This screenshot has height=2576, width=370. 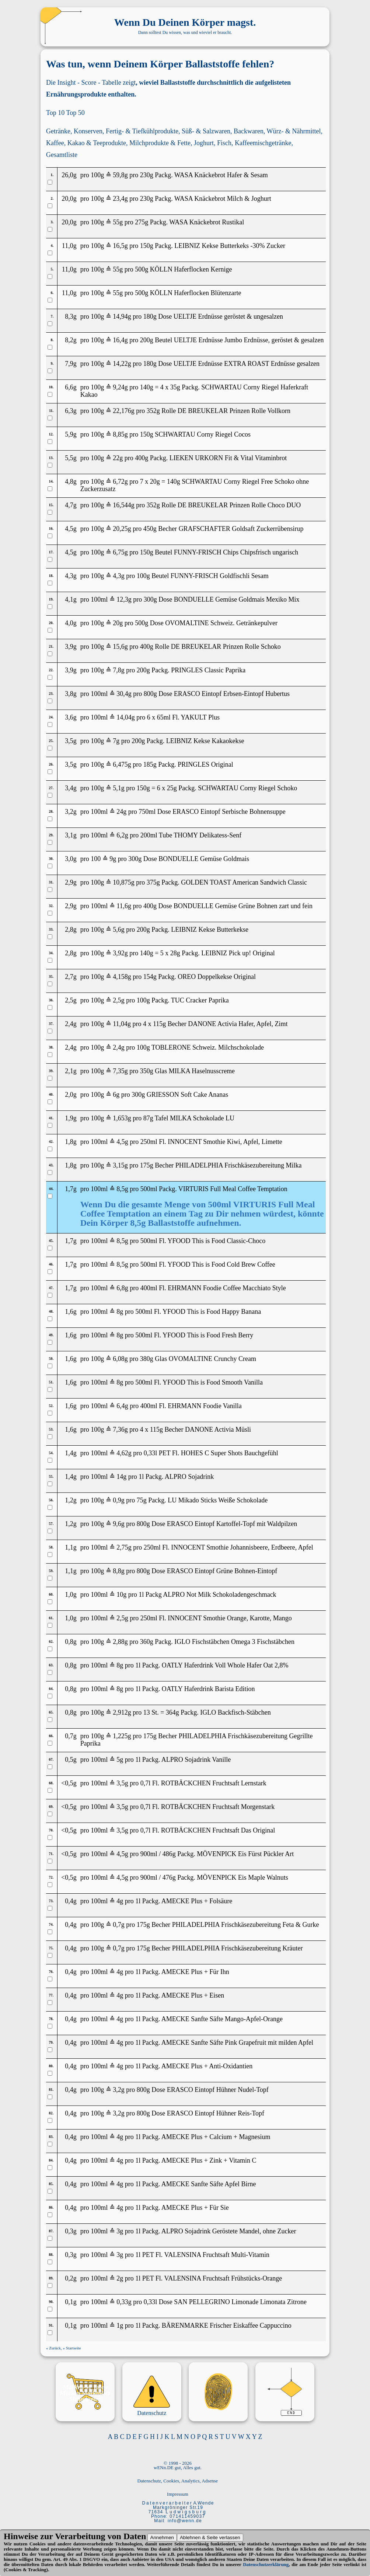 I want to click on BONDUELLE Gemüse Grüne Bohnen zart und fein, so click(x=243, y=906).